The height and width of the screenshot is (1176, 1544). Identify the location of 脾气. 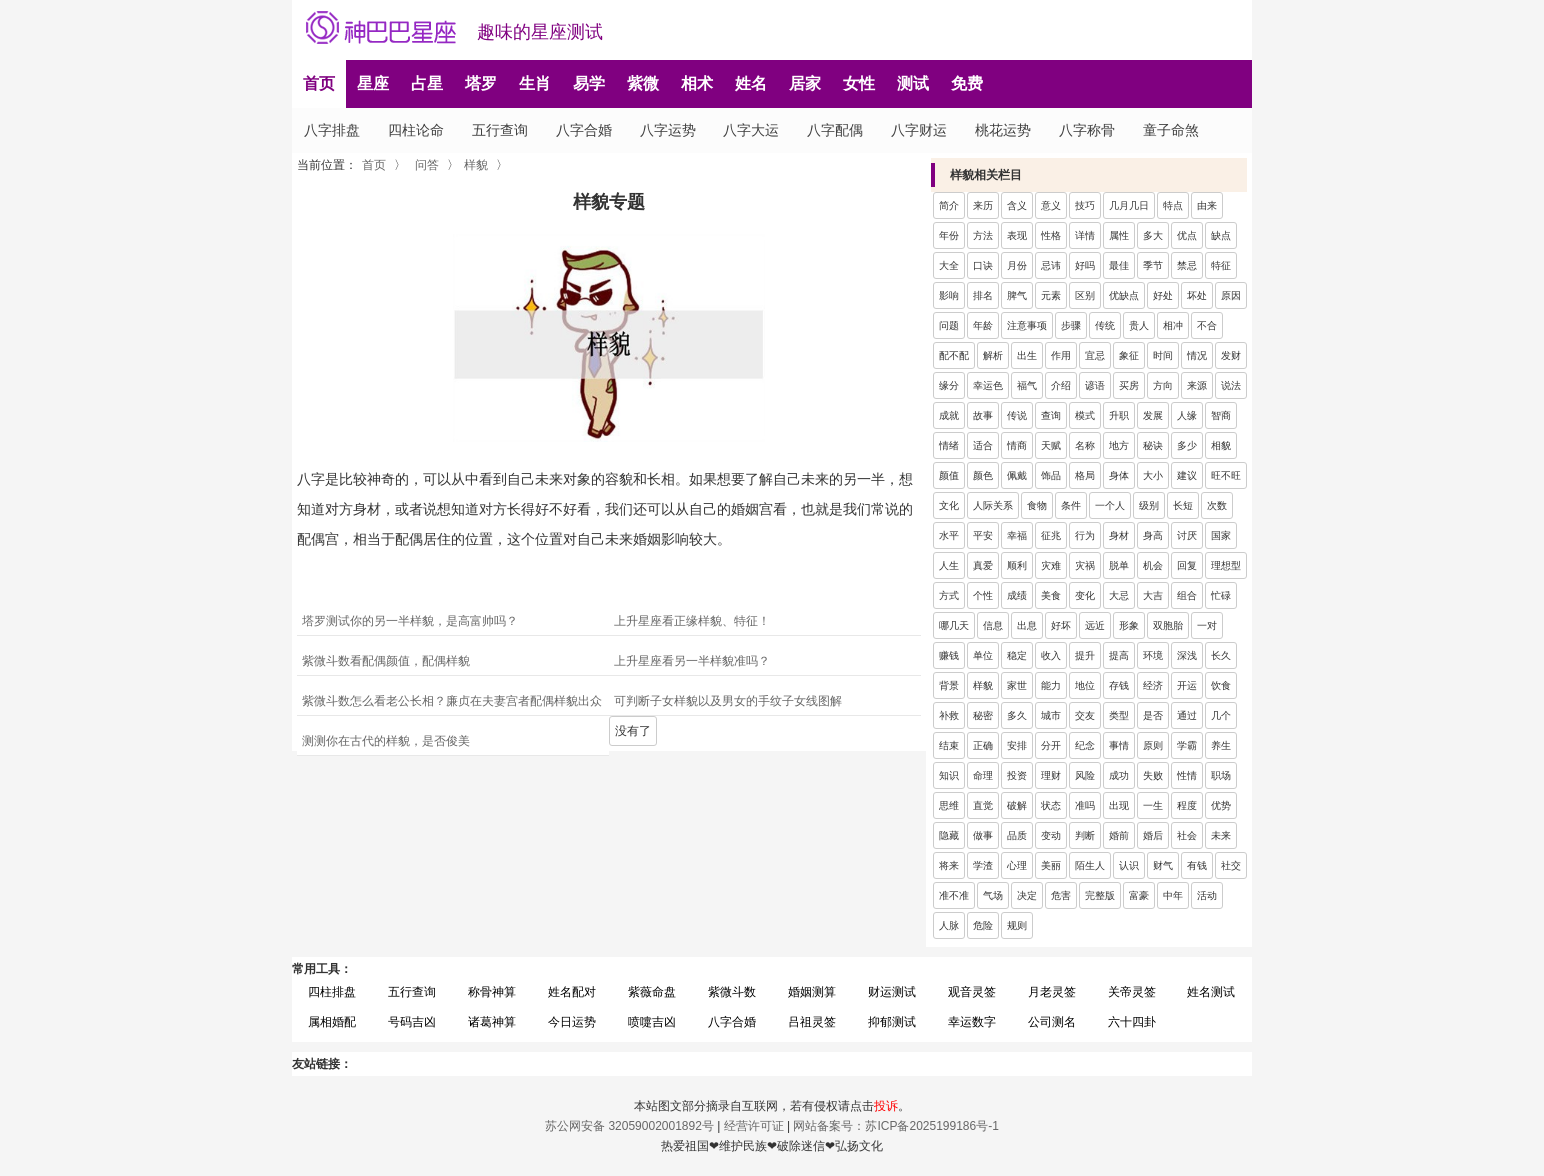
(1017, 295).